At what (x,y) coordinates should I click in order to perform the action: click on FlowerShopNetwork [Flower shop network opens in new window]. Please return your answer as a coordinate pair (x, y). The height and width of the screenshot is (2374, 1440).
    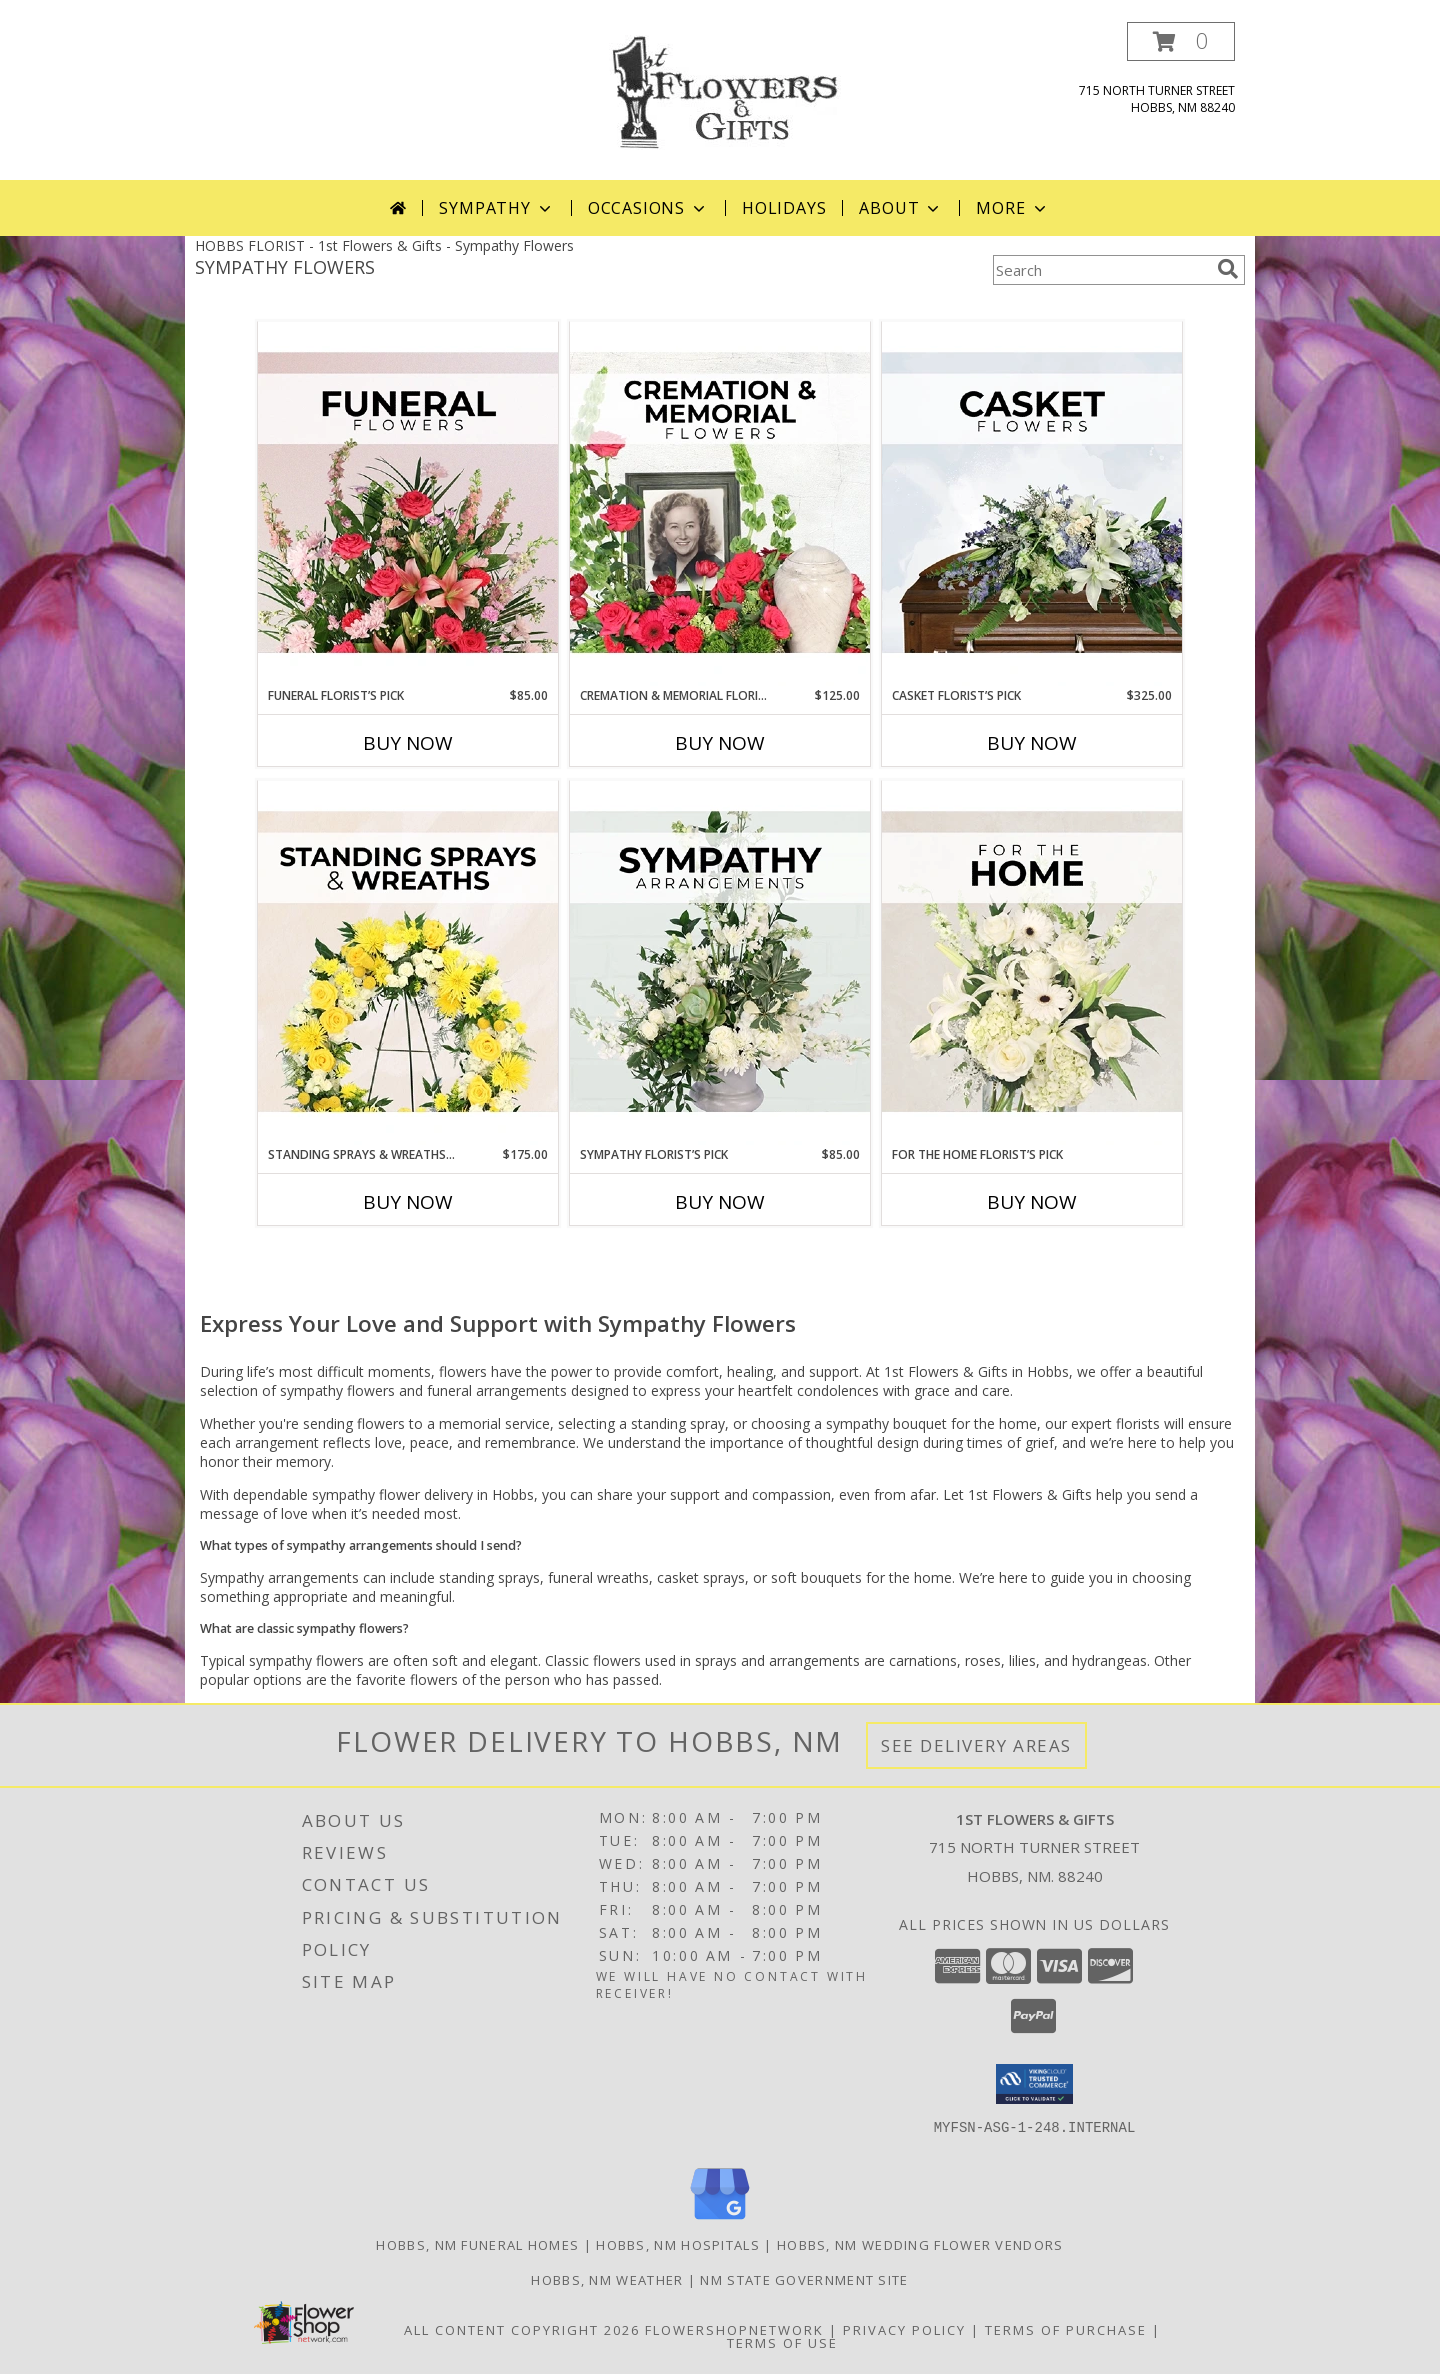
    Looking at the image, I should click on (734, 2330).